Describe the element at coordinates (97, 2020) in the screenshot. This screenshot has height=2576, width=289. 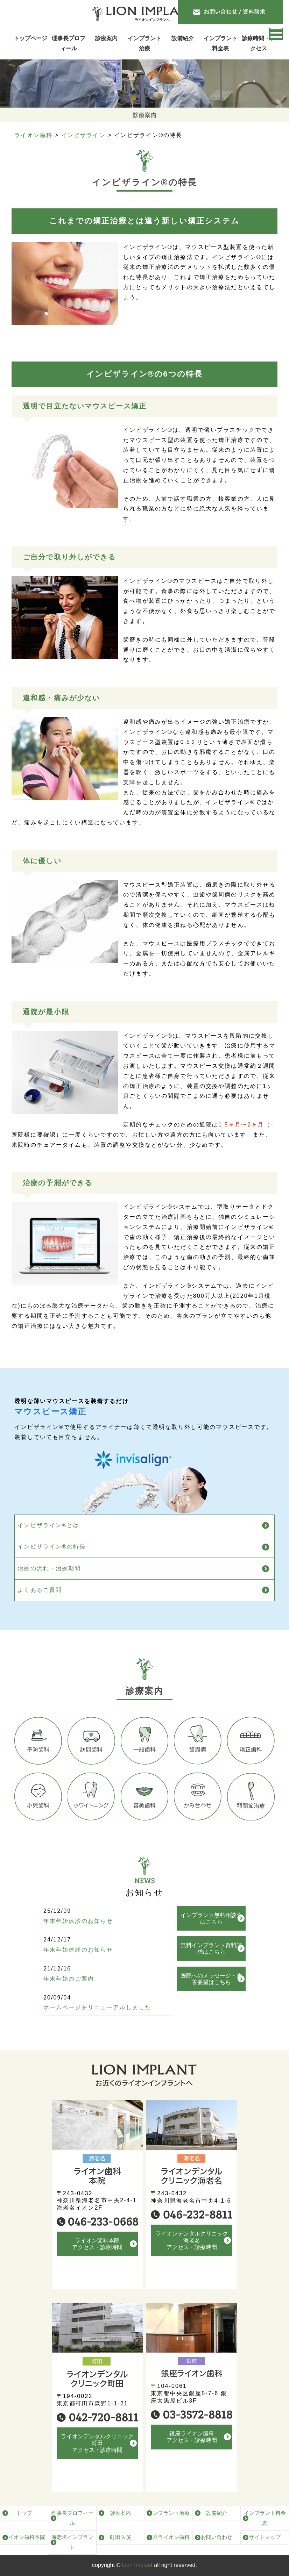
I see `ホームページをリニューアルしました` at that location.